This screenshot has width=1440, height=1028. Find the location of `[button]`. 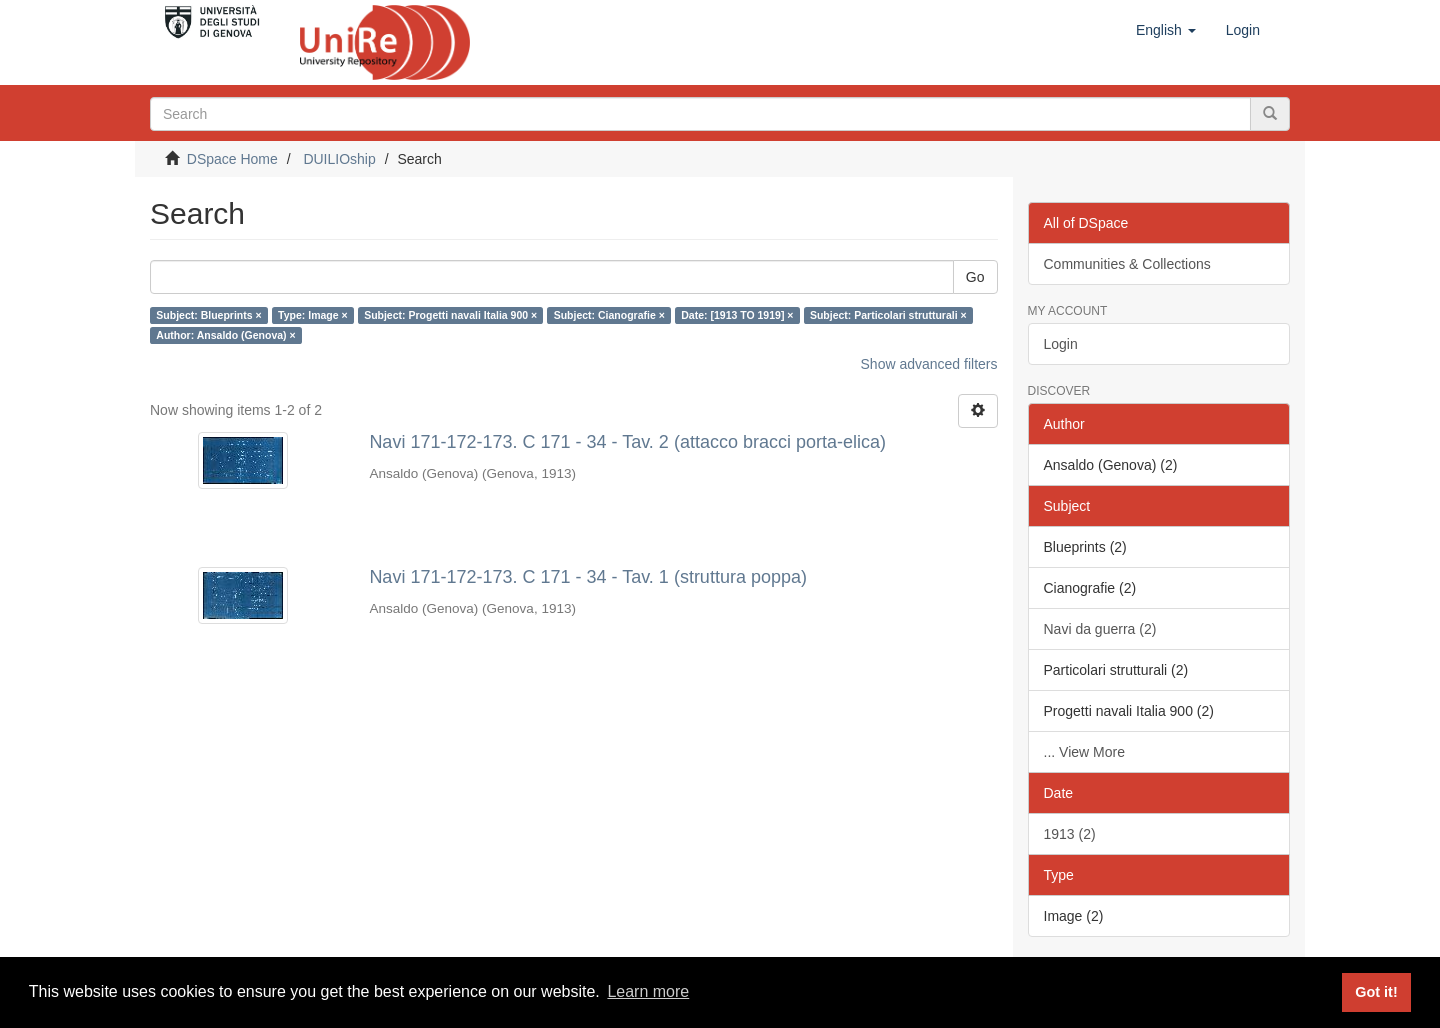

[button] is located at coordinates (1166, 30).